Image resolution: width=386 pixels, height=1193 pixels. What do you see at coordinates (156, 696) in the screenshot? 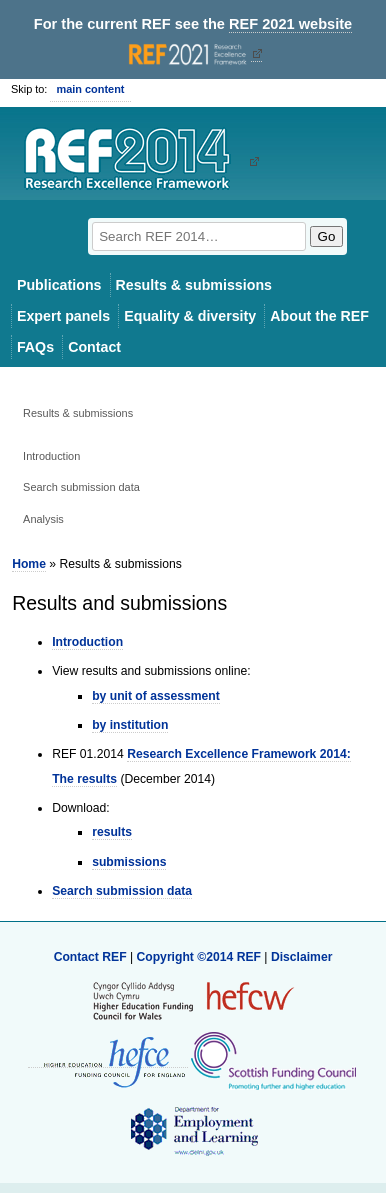
I see `by unit of assessment` at bounding box center [156, 696].